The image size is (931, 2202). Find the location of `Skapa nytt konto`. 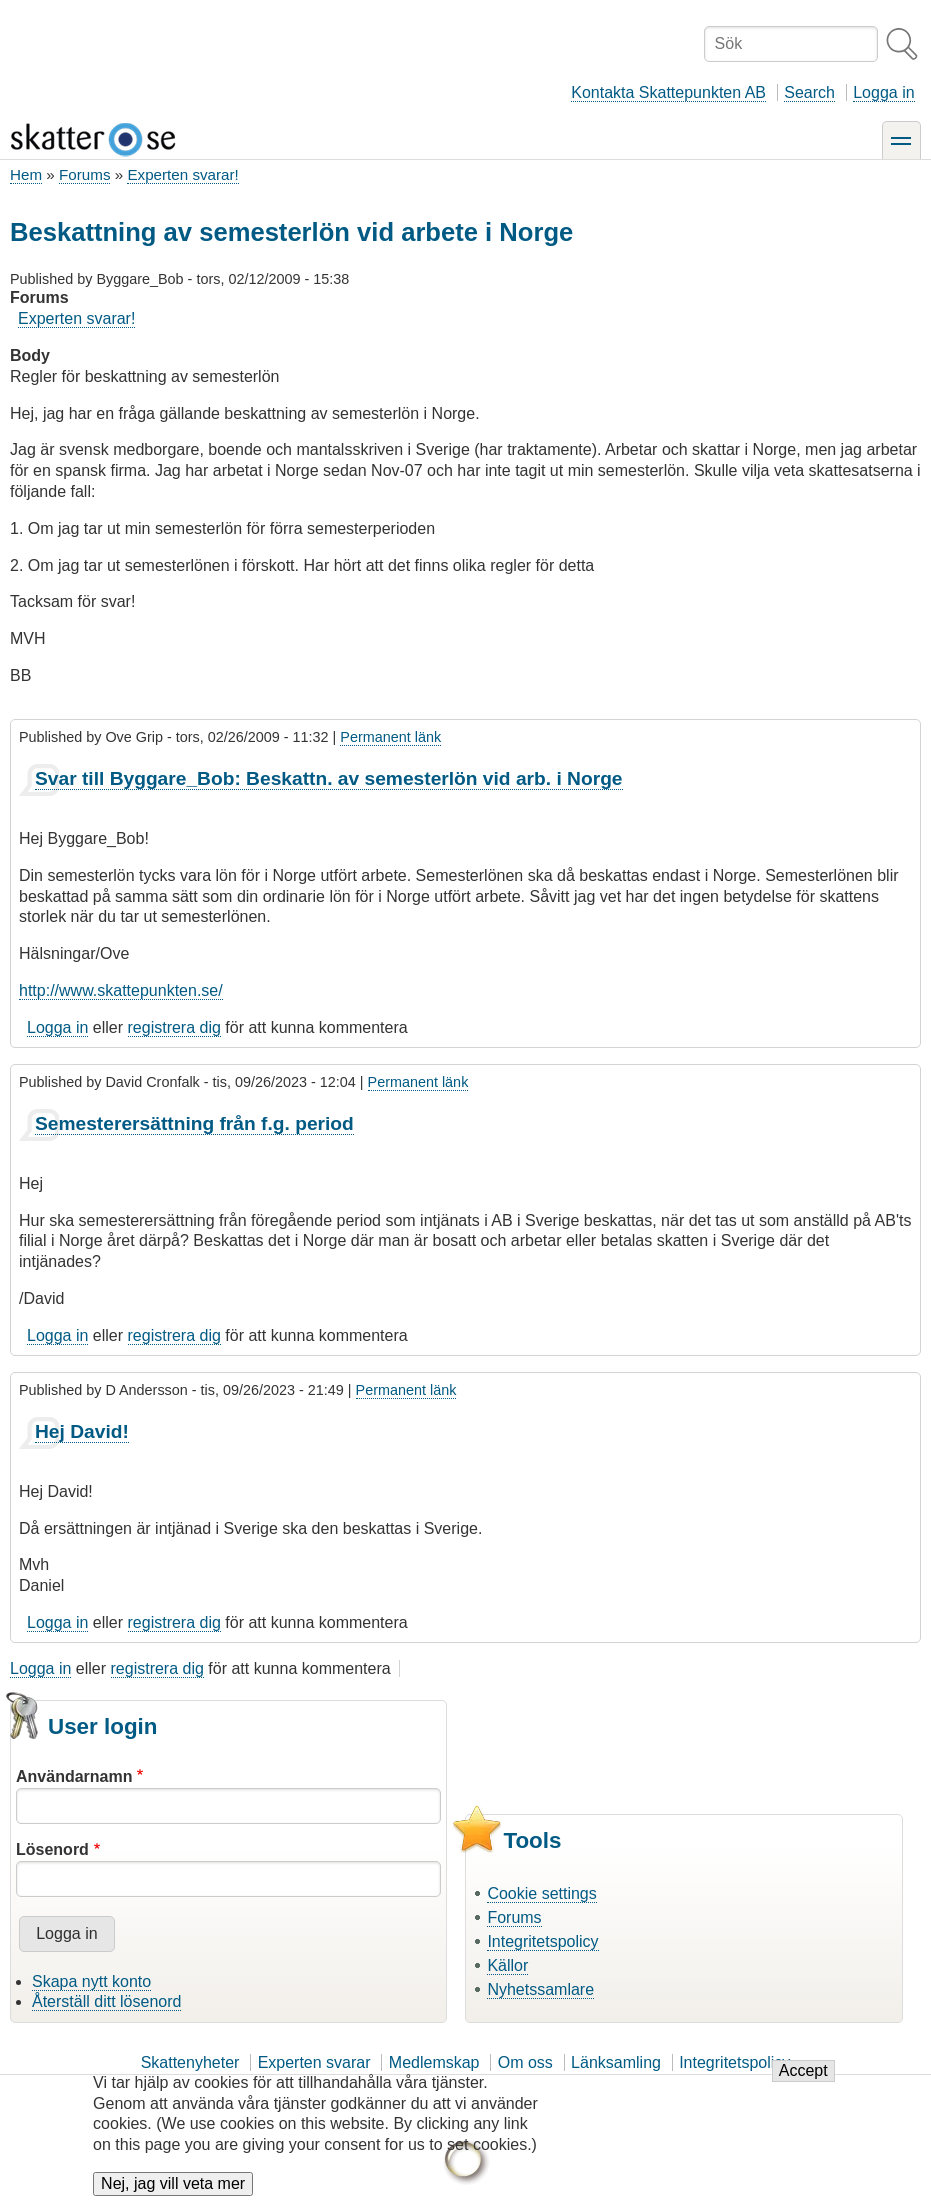

Skapa nytt konto is located at coordinates (91, 1981).